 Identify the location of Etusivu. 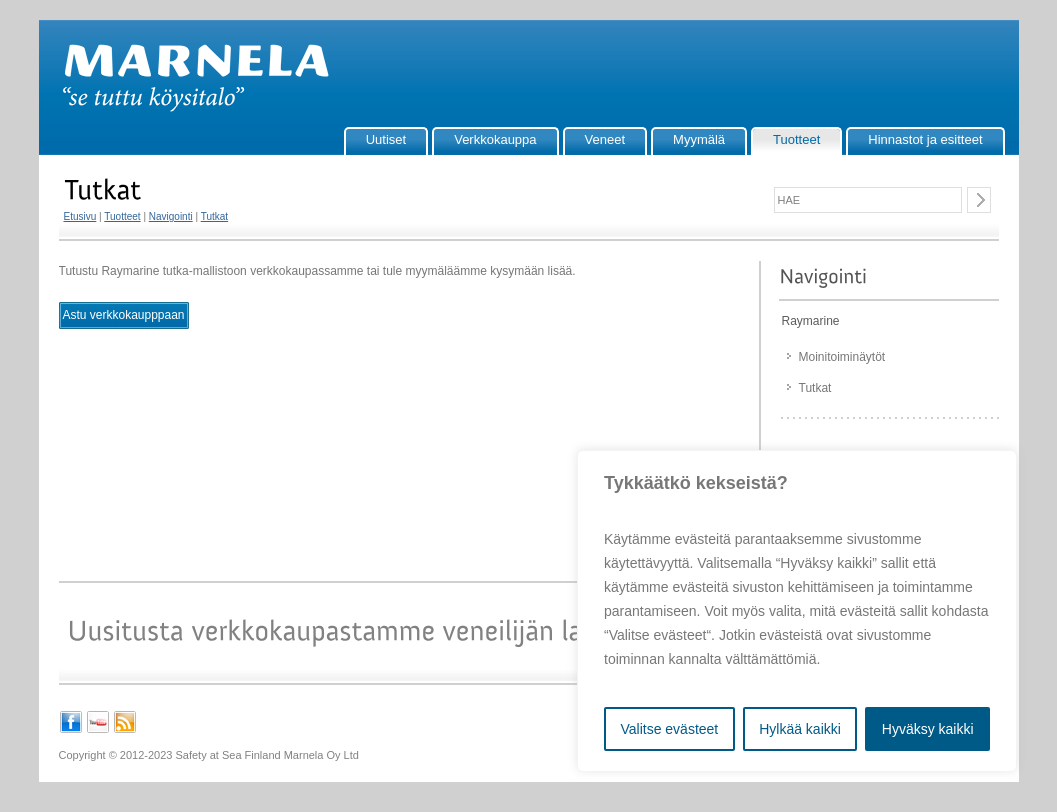
(80, 216).